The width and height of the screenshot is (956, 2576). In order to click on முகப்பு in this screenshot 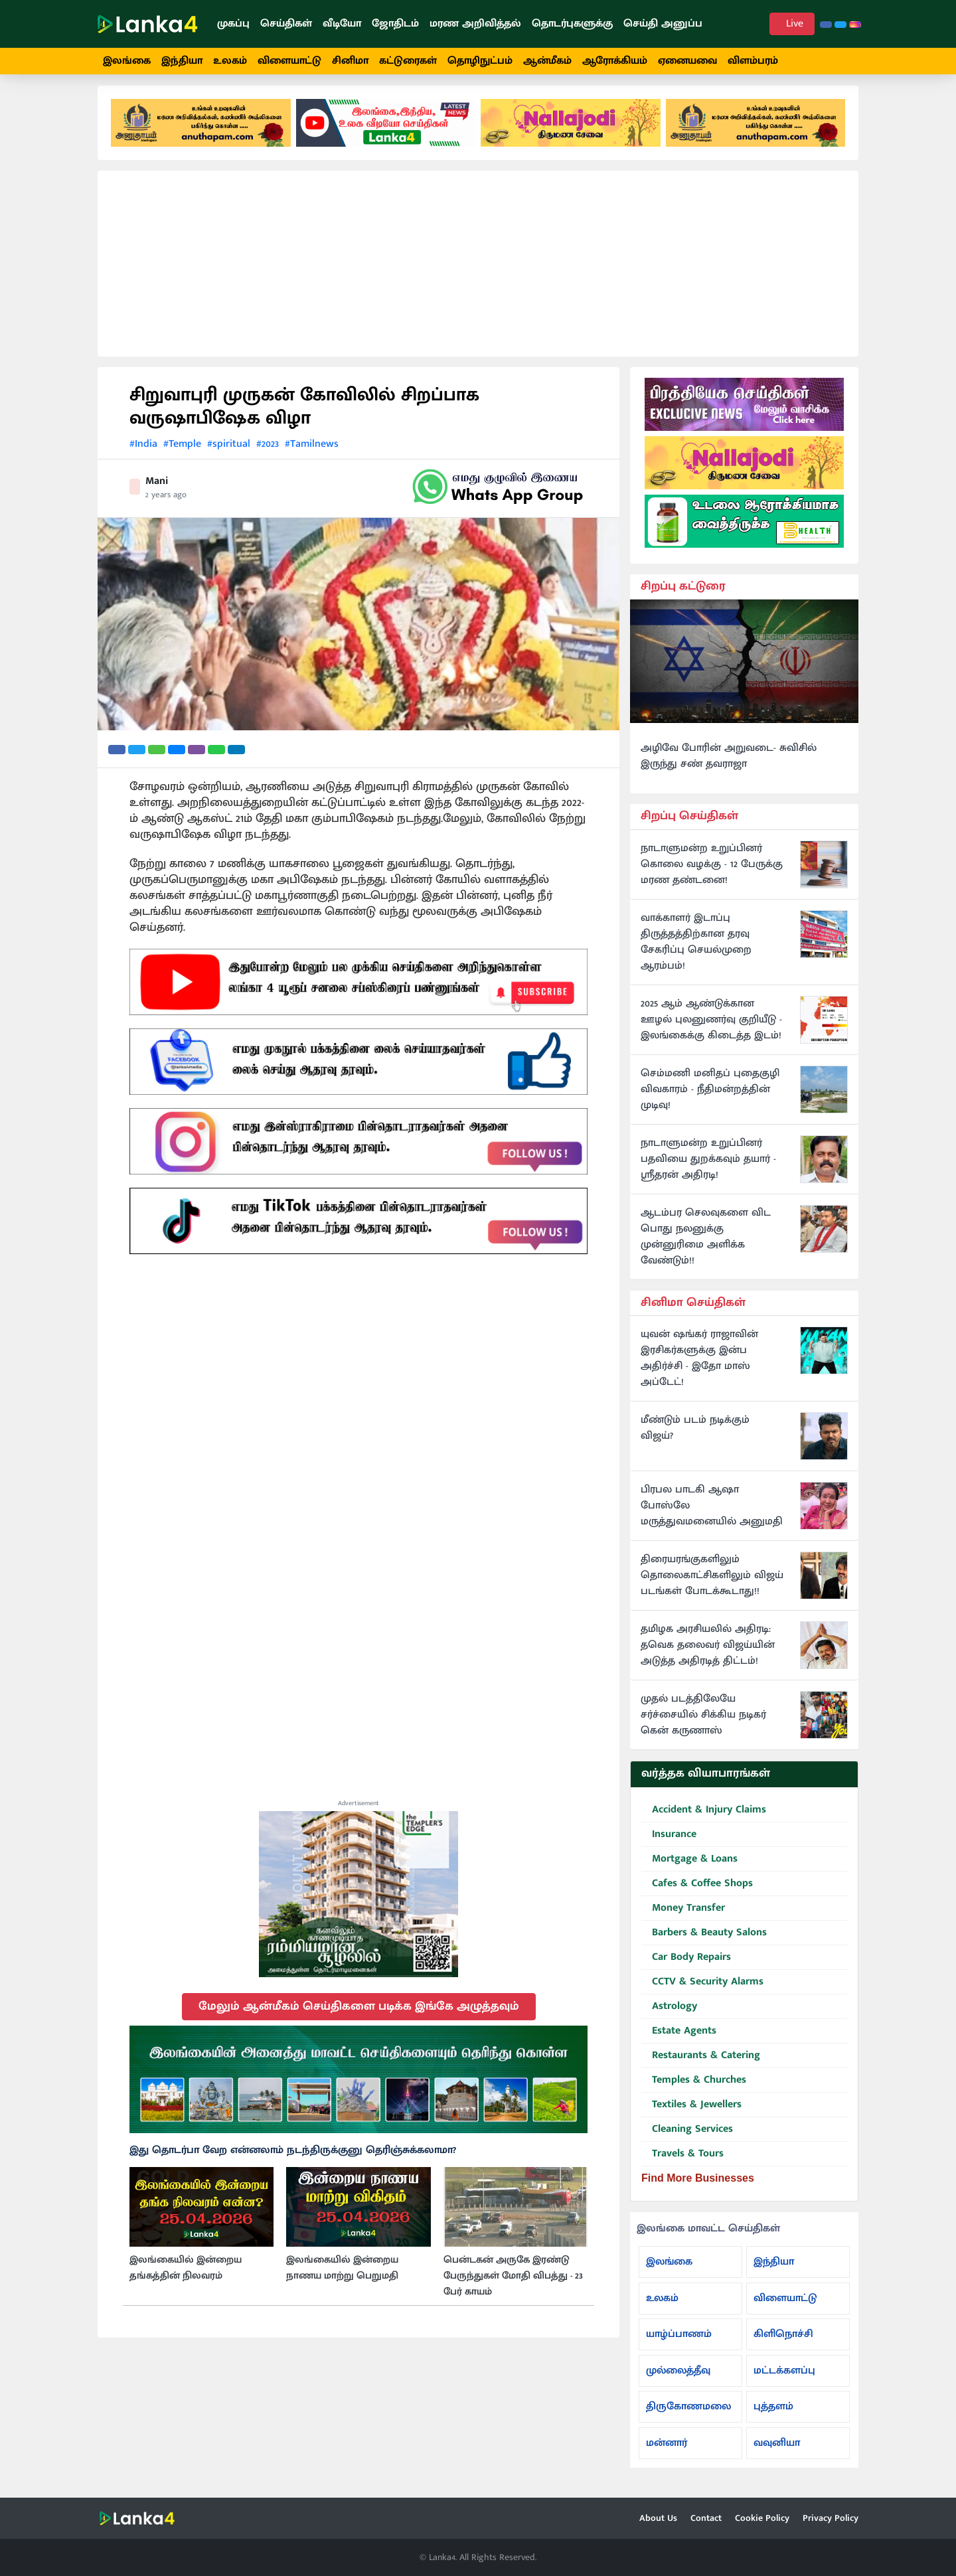, I will do `click(233, 24)`.